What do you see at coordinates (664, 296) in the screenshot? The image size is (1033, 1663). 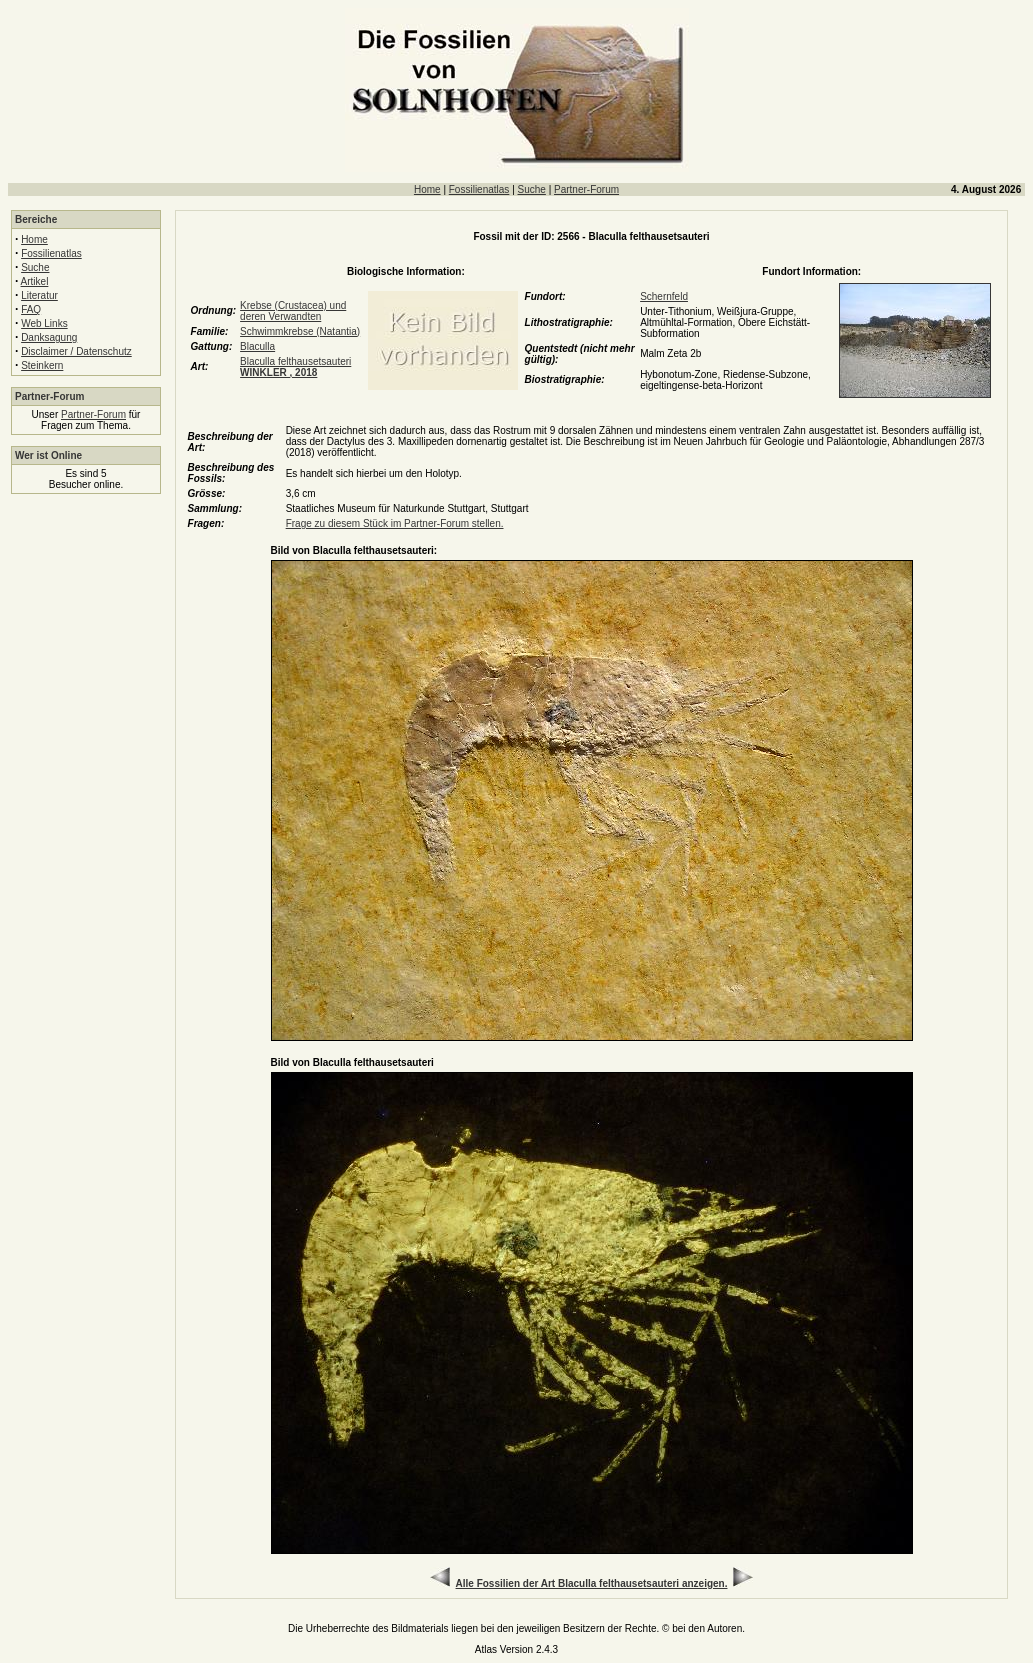 I see `Schernfeld` at bounding box center [664, 296].